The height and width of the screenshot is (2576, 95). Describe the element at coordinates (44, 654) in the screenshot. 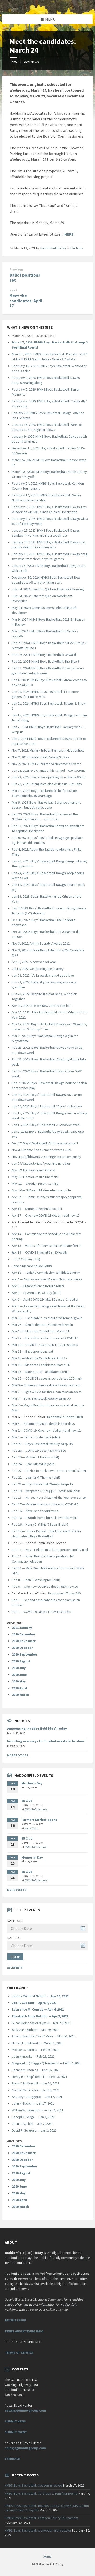

I see `Feb 19, 2024: HMHS Boys Basketball: Onward!` at that location.